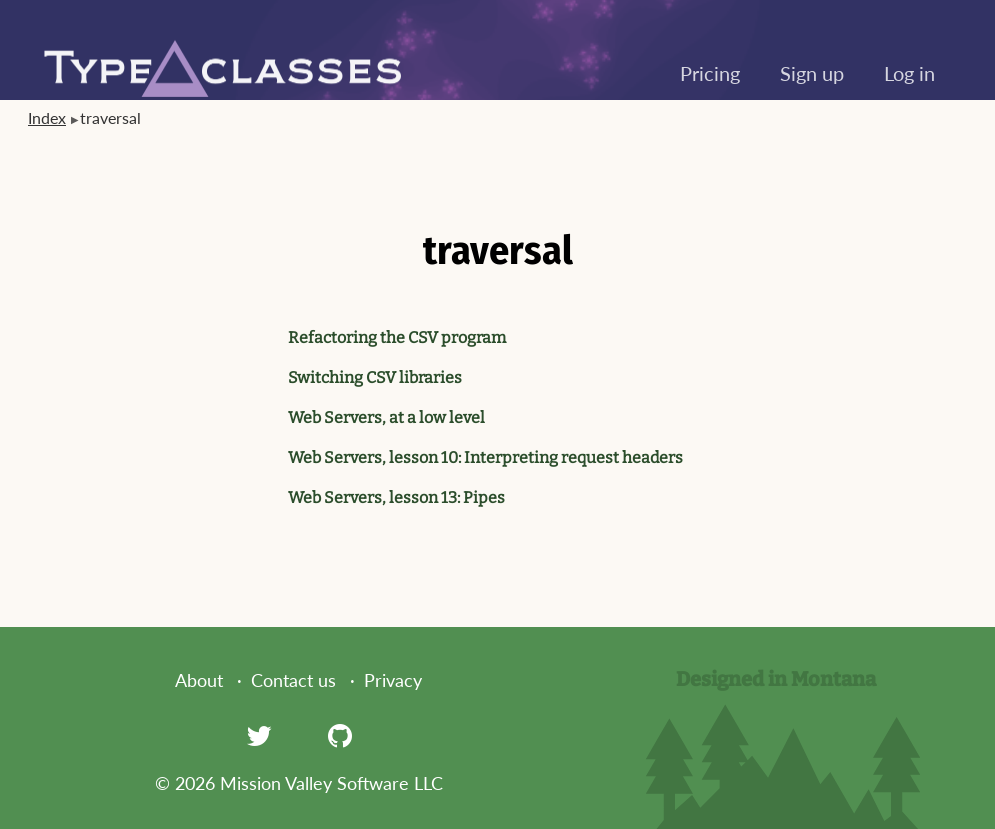  Describe the element at coordinates (909, 73) in the screenshot. I see `Log in` at that location.